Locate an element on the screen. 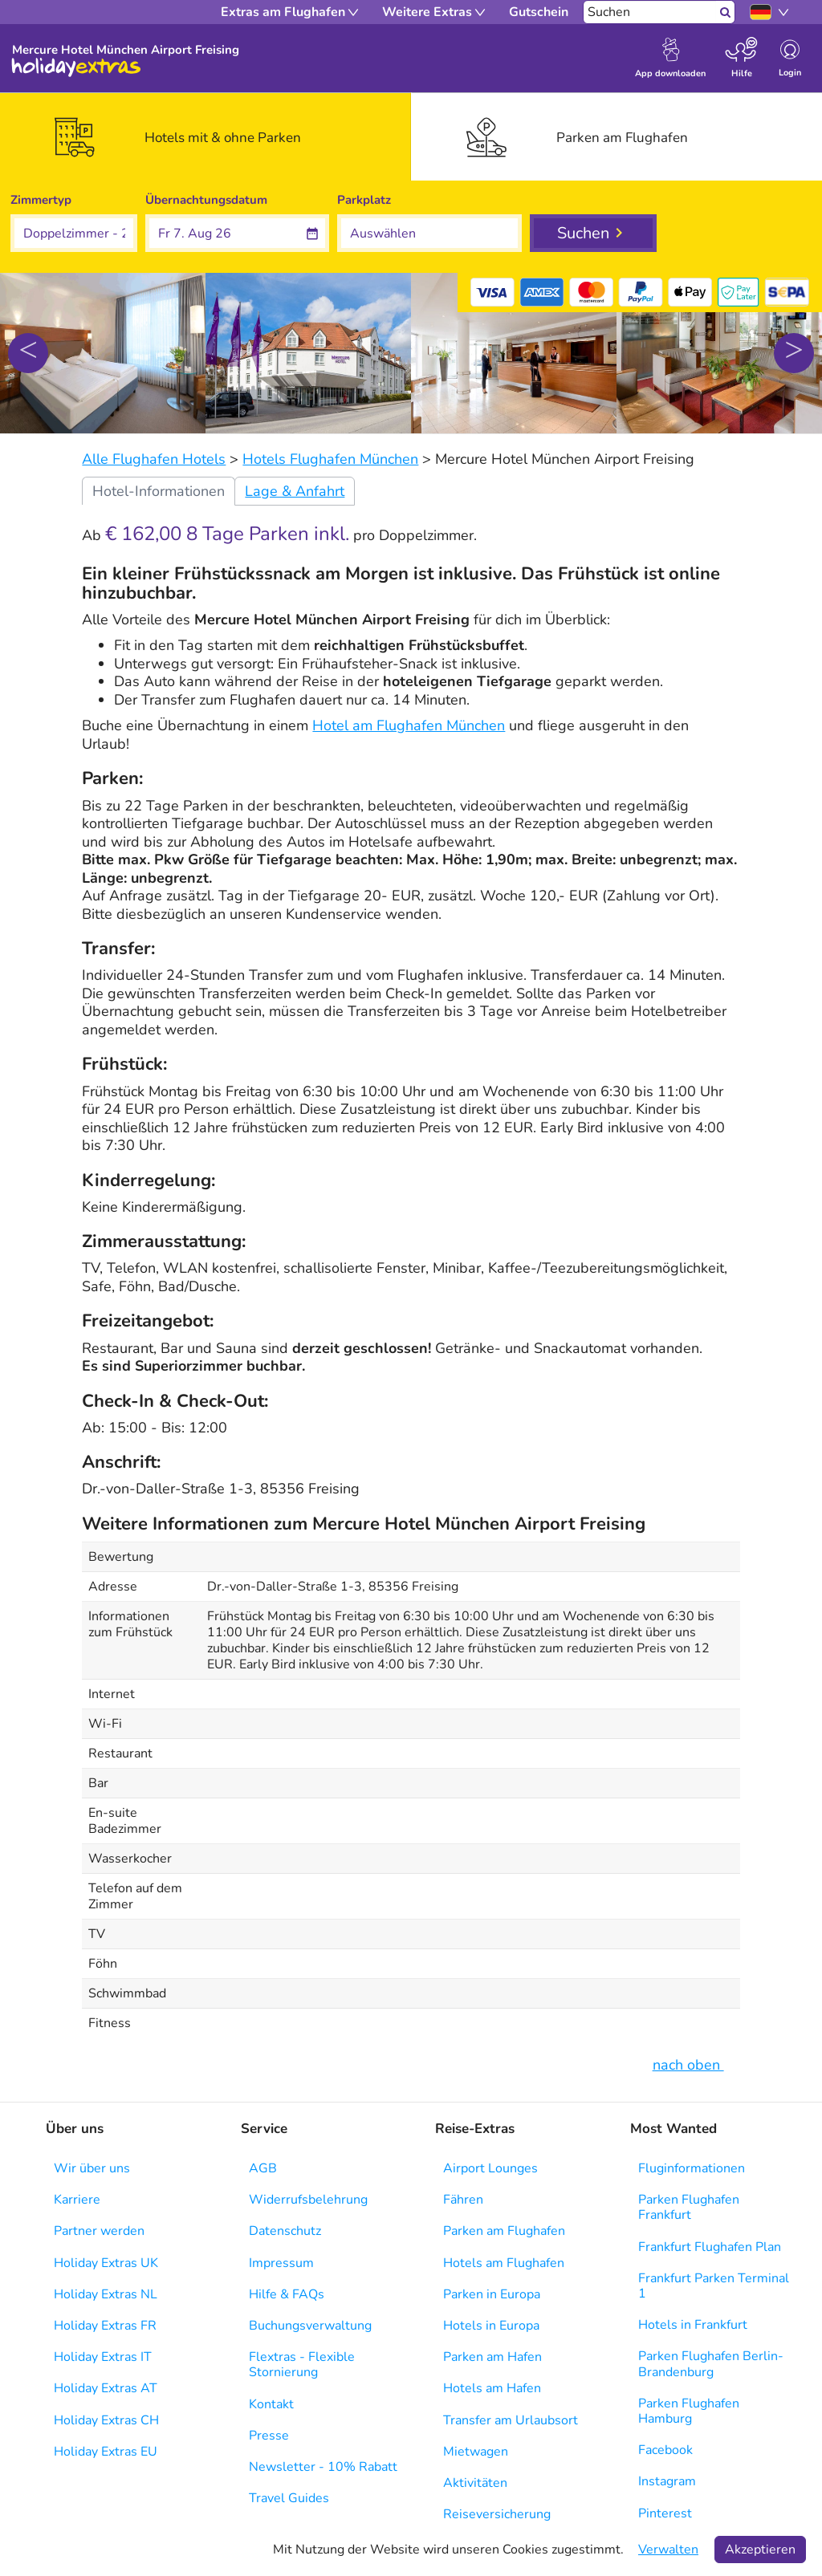 The height and width of the screenshot is (2576, 822). Karriere is located at coordinates (77, 2199).